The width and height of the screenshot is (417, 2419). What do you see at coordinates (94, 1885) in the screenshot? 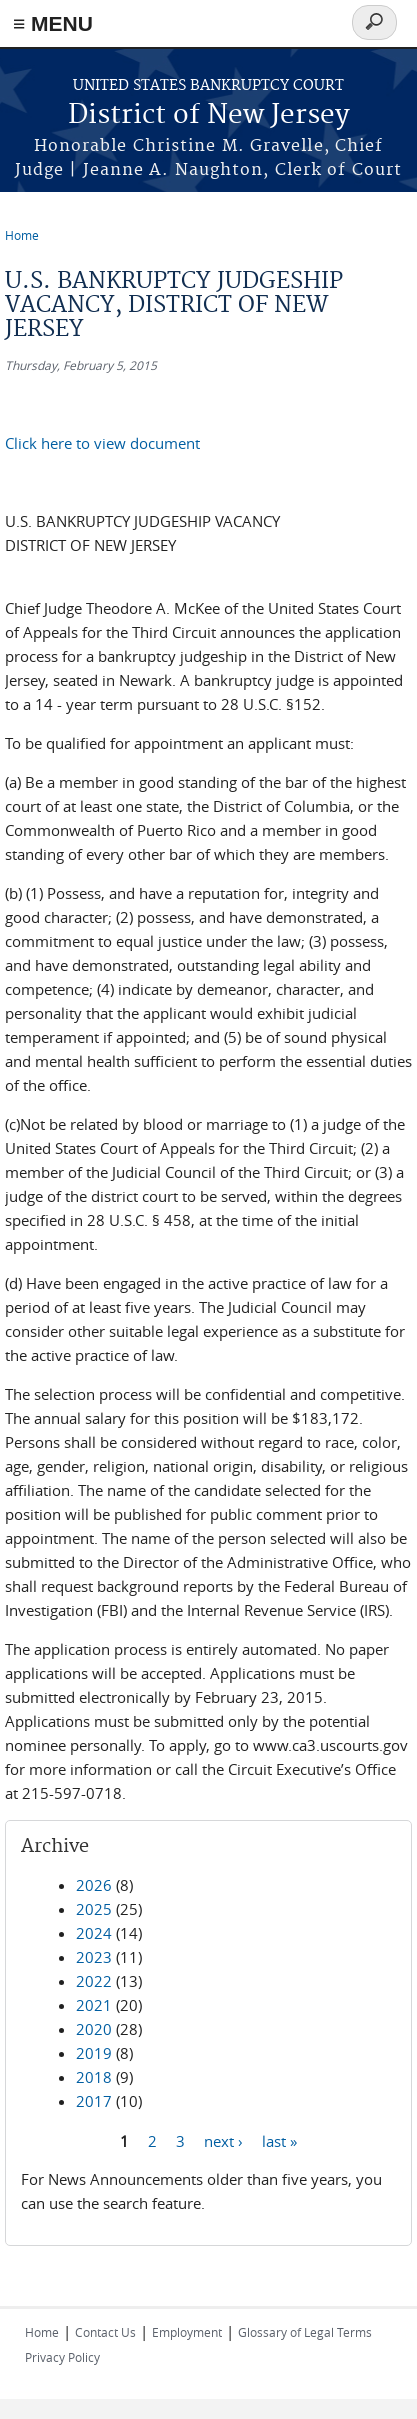
I see `2026` at bounding box center [94, 1885].